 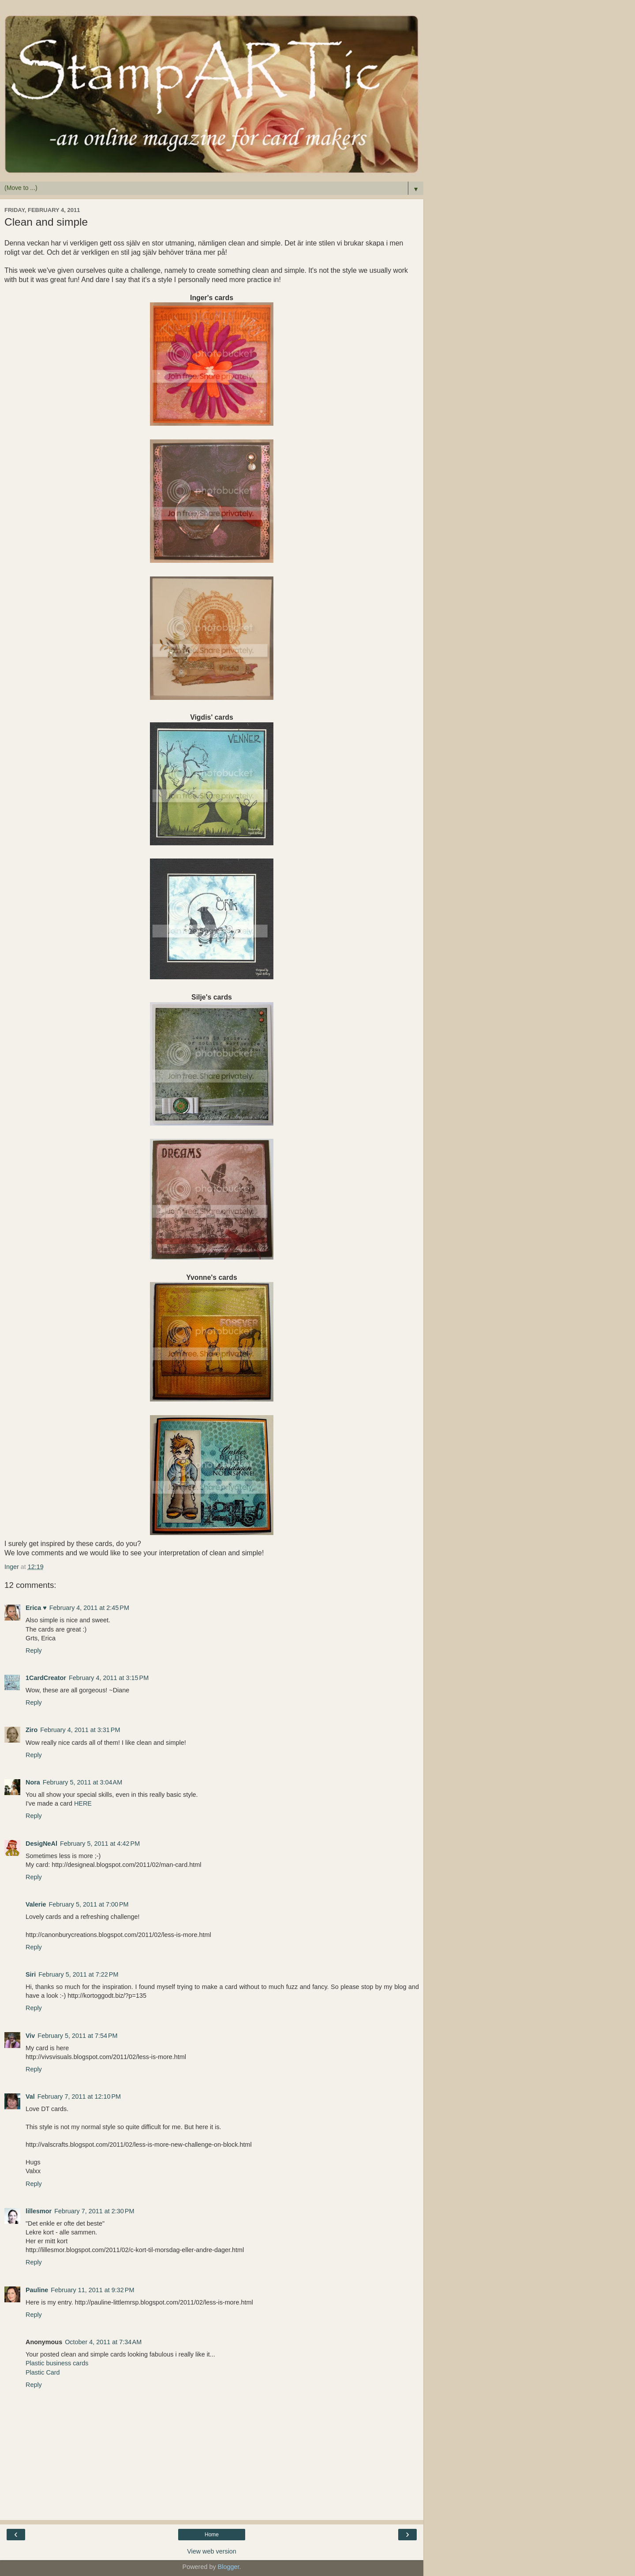 I want to click on February 4, 2011 at 3:15 PM, so click(x=109, y=1677).